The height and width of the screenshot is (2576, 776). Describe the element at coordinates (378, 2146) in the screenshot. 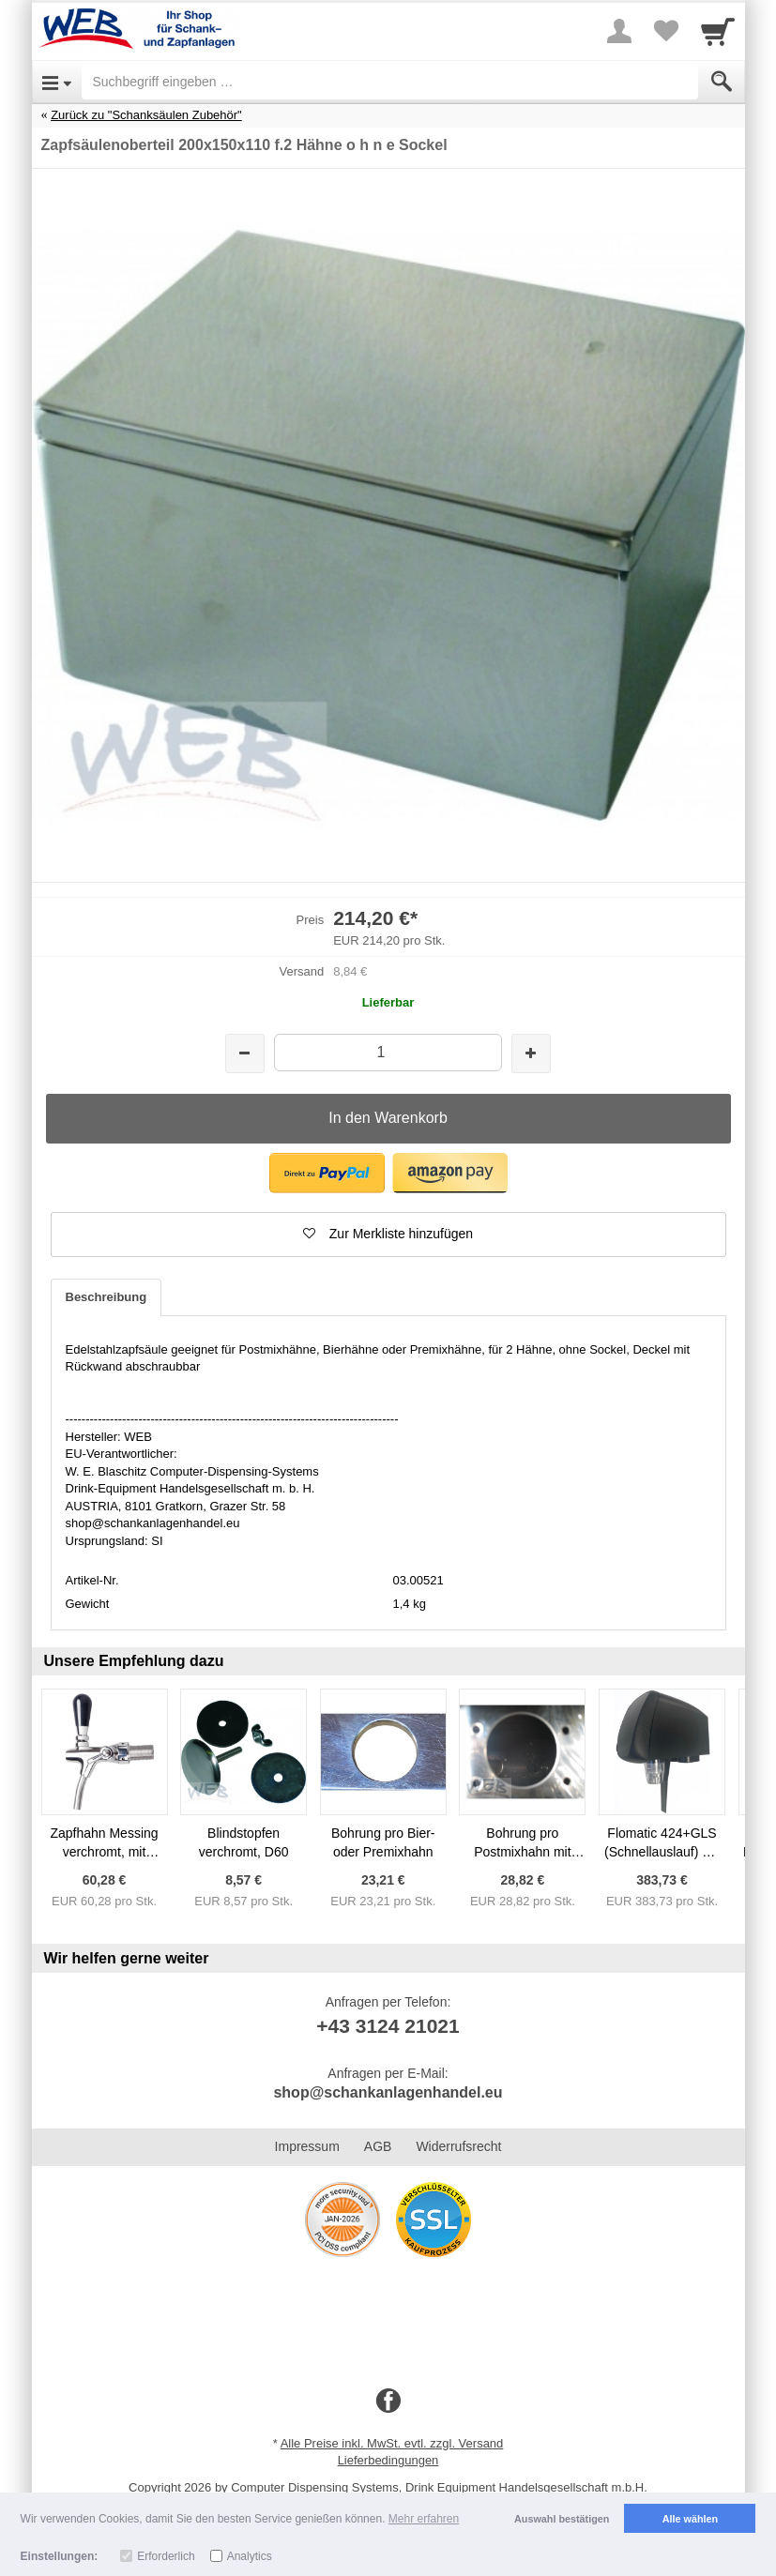

I see `AGB` at that location.